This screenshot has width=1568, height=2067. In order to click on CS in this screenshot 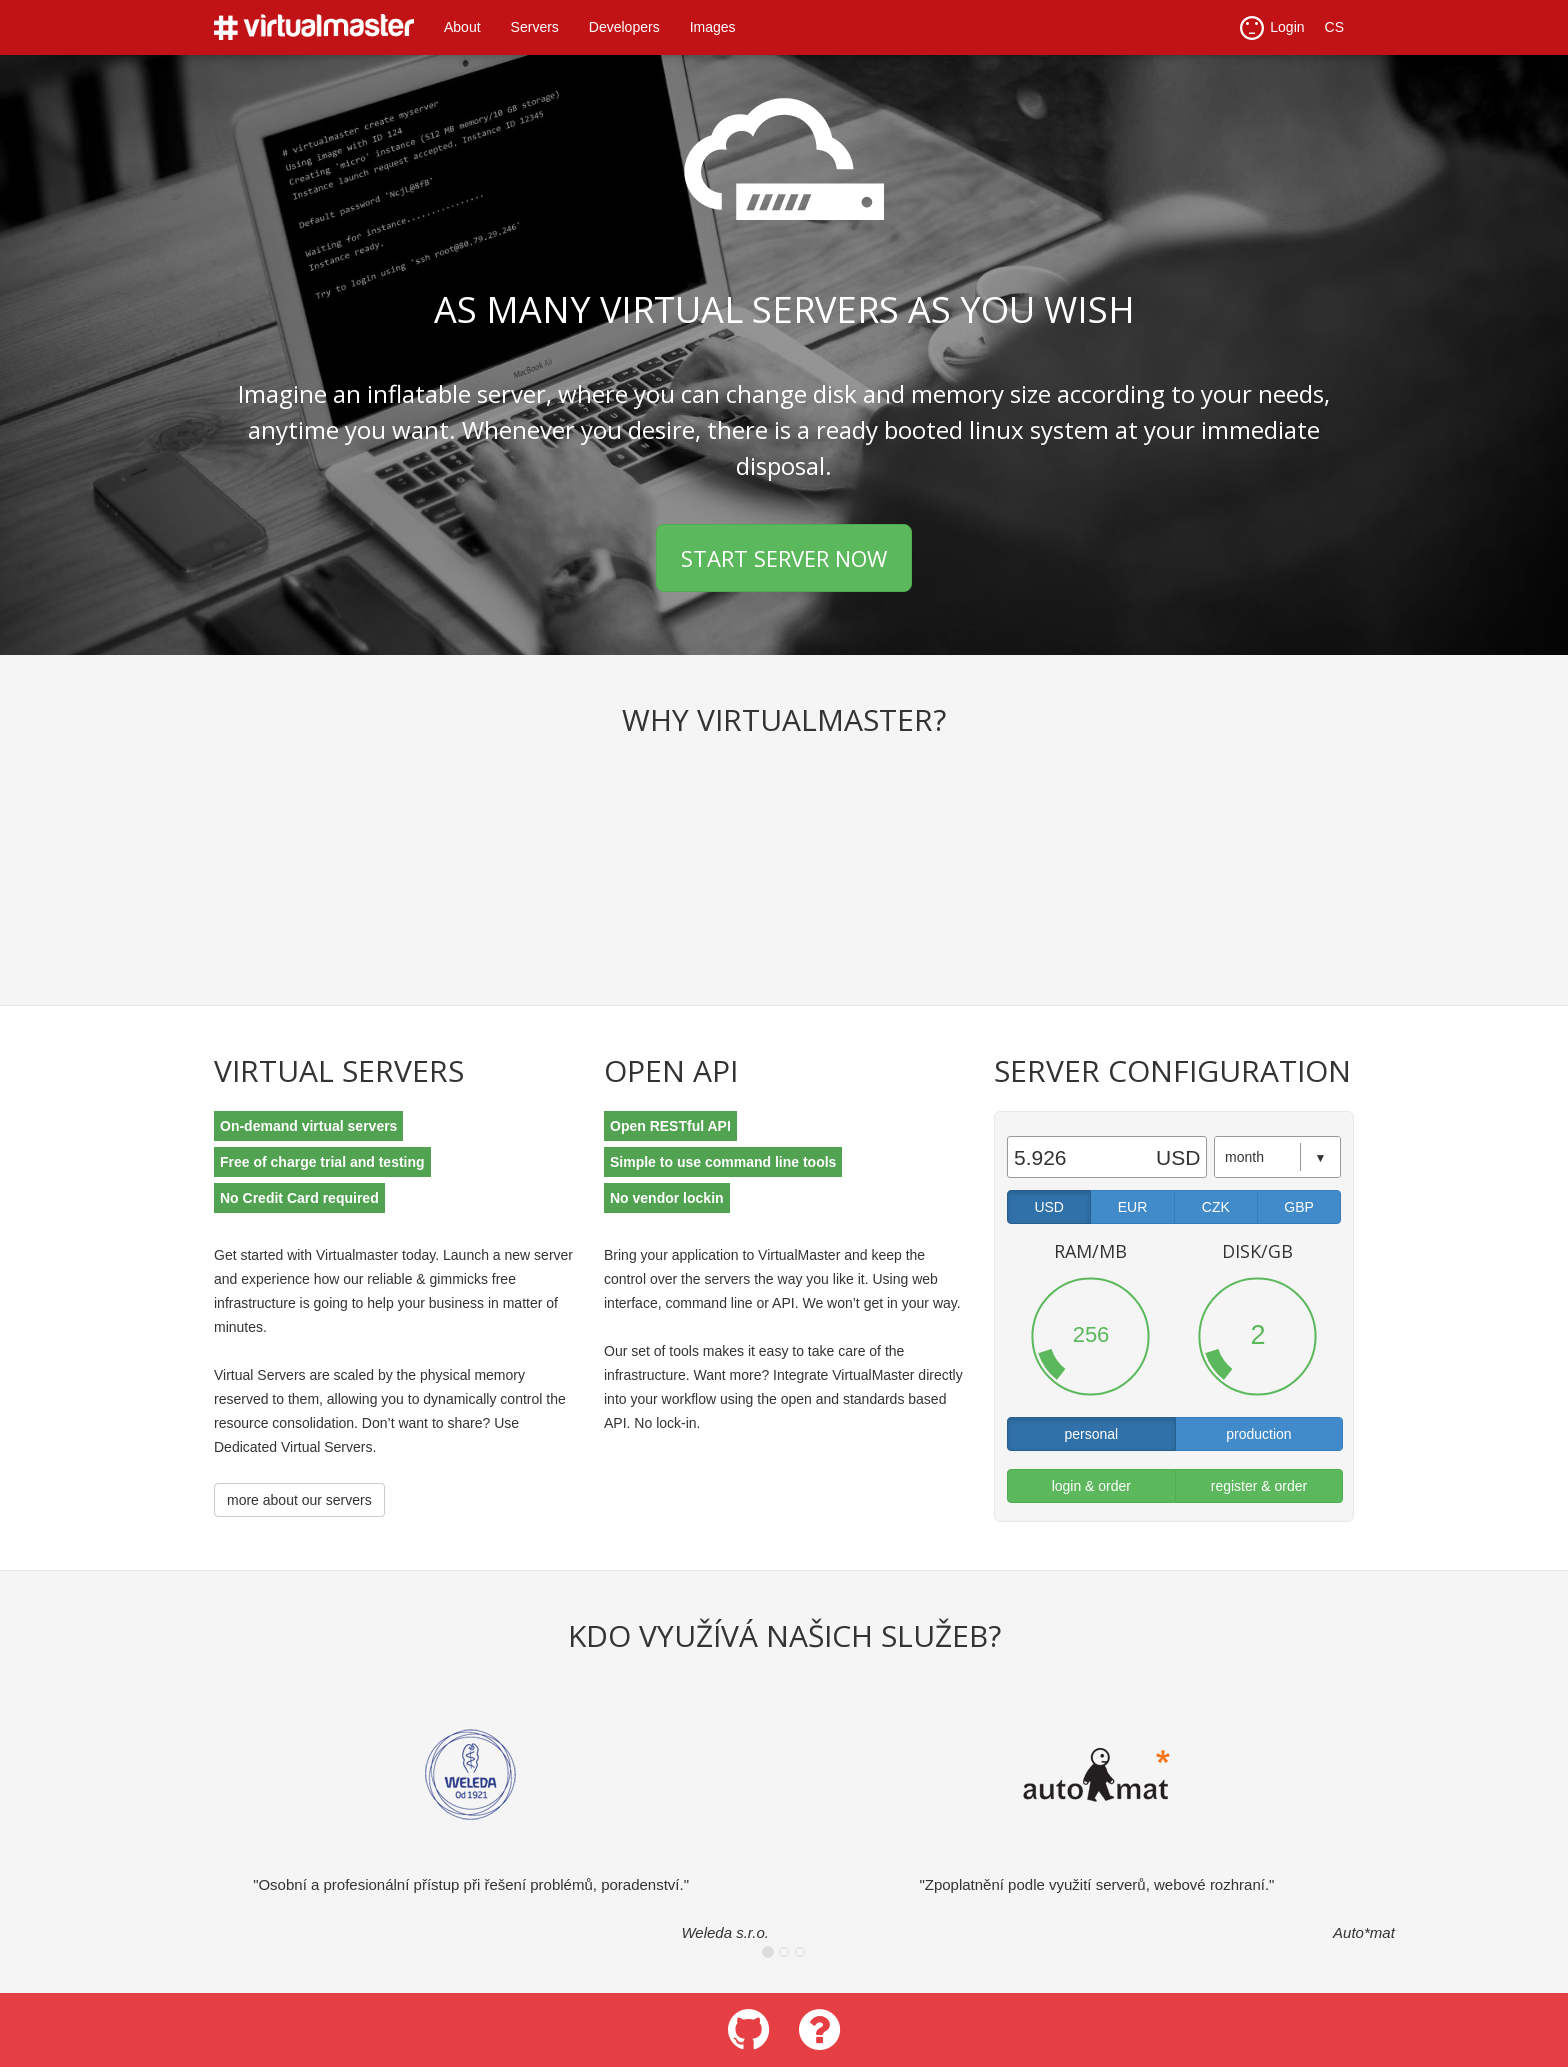, I will do `click(1334, 27)`.